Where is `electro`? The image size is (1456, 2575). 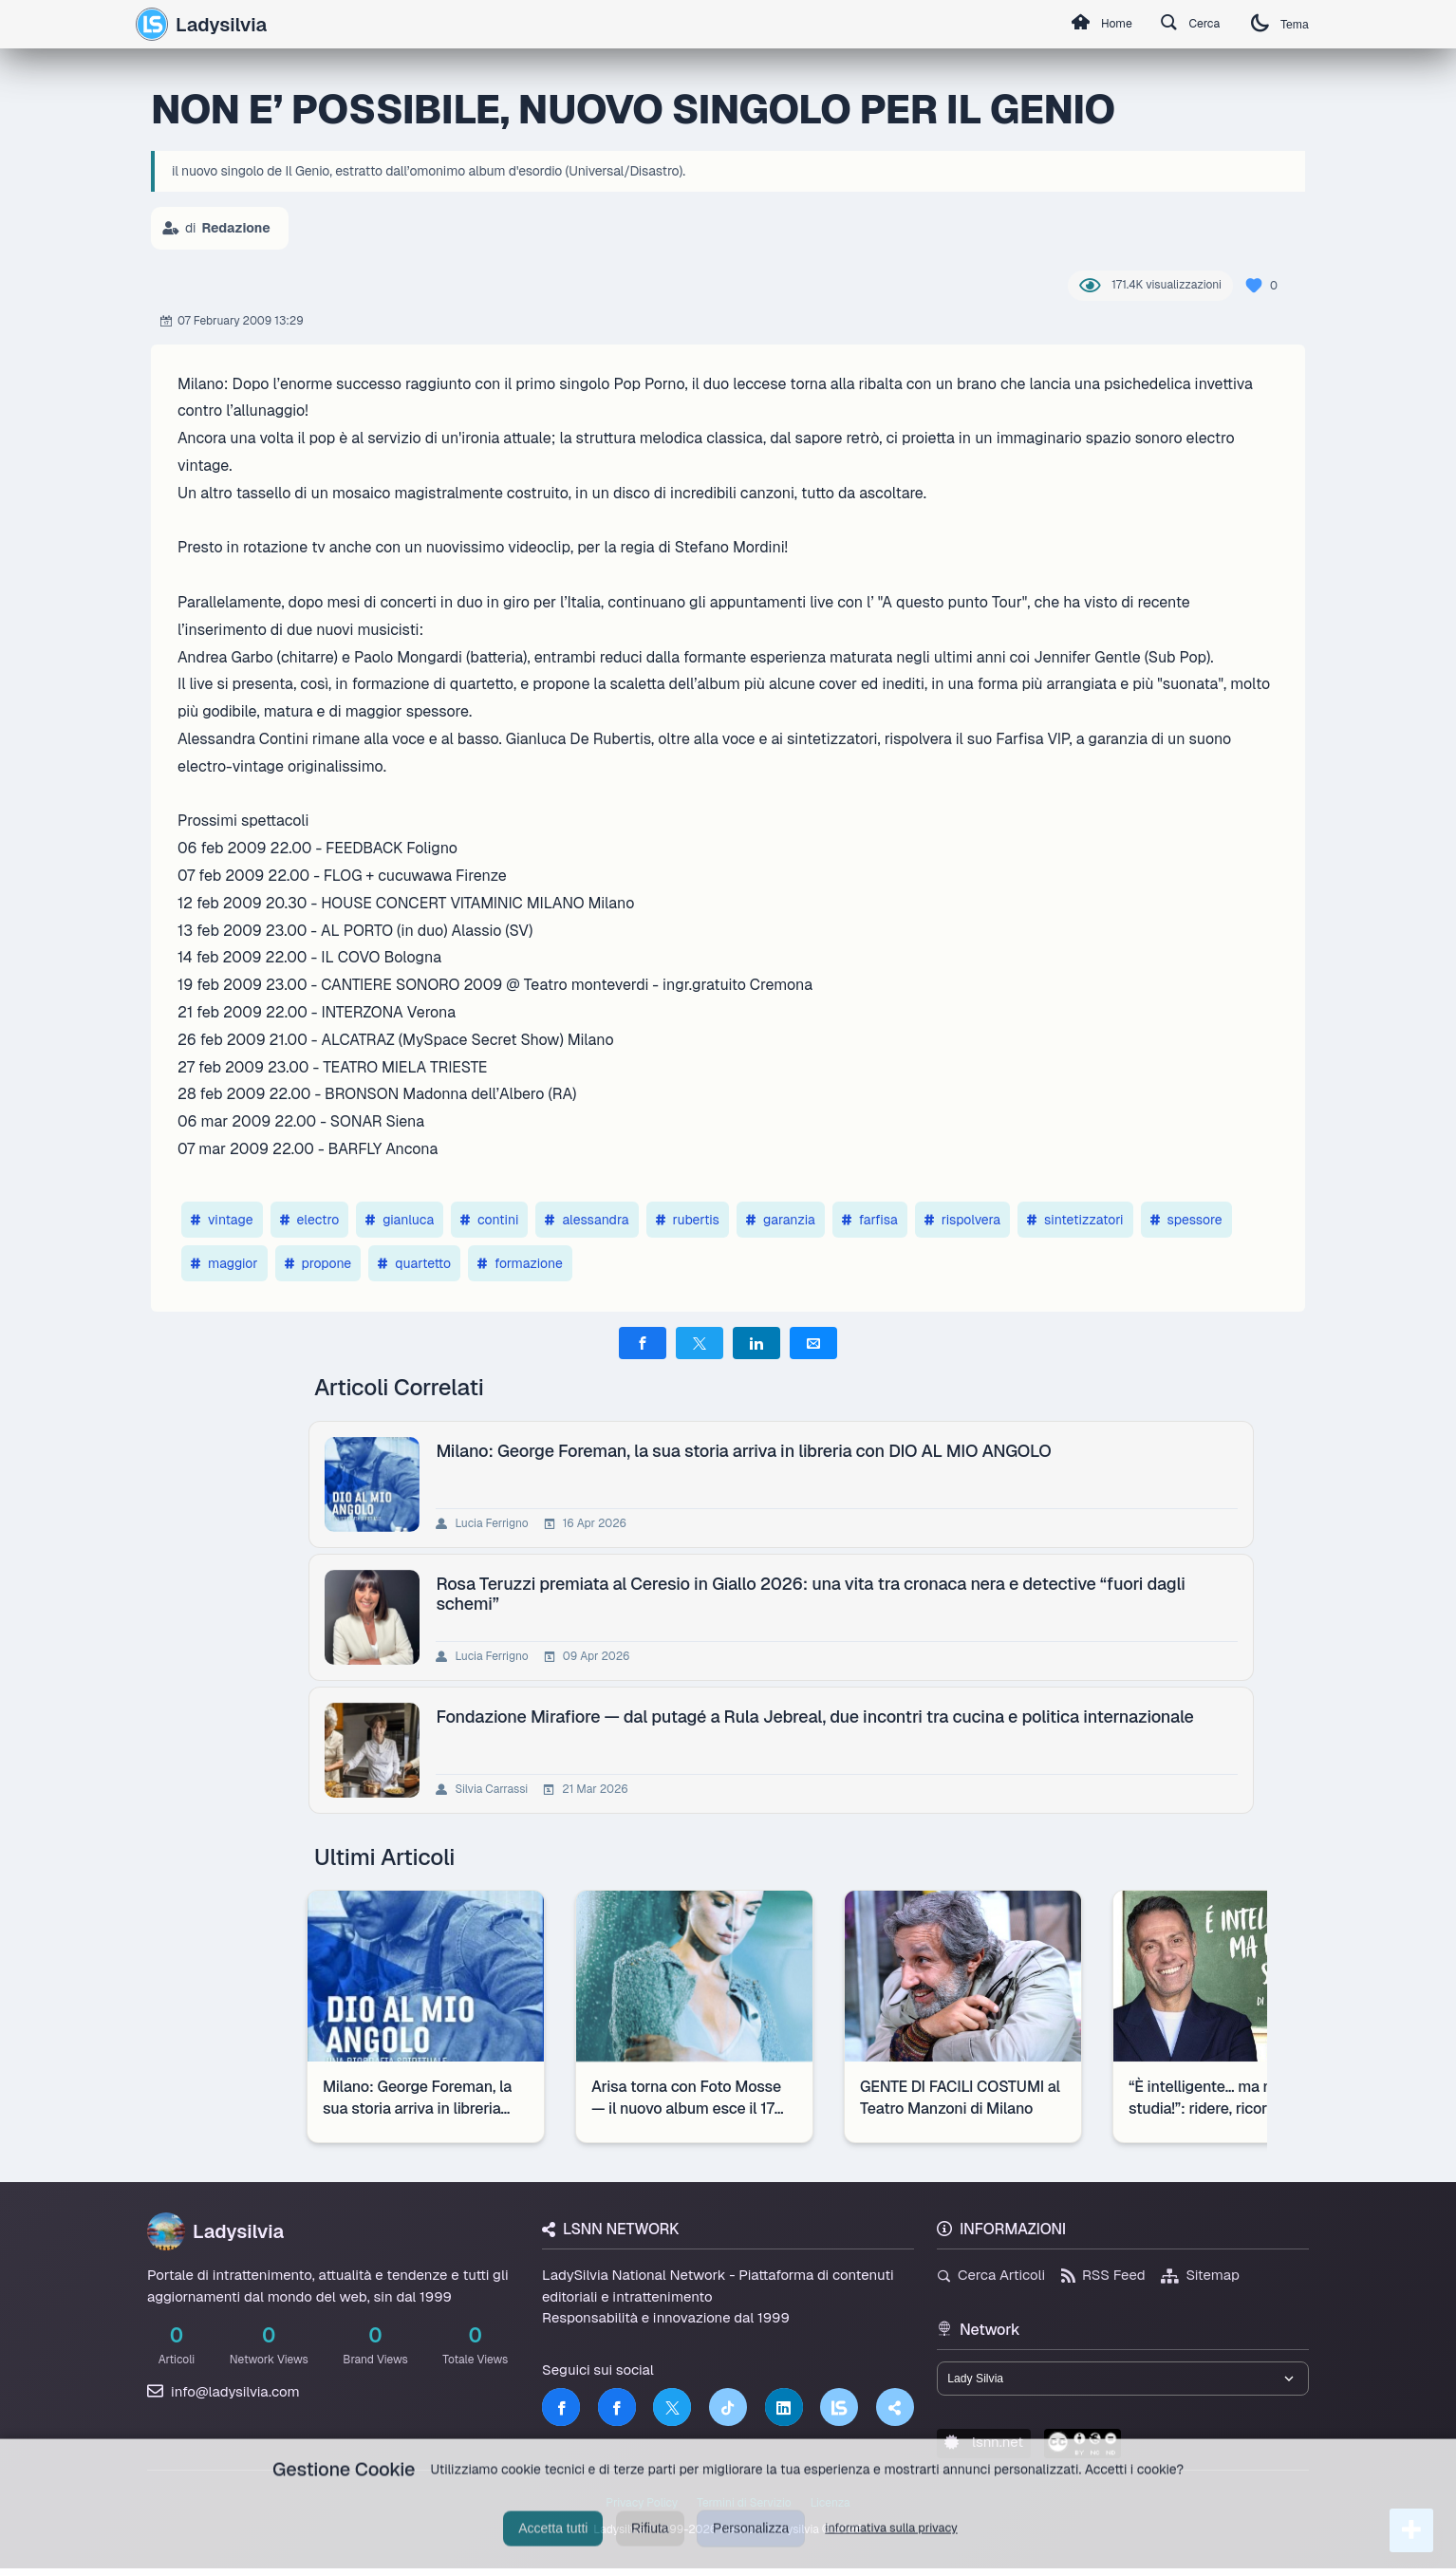 electro is located at coordinates (310, 1219).